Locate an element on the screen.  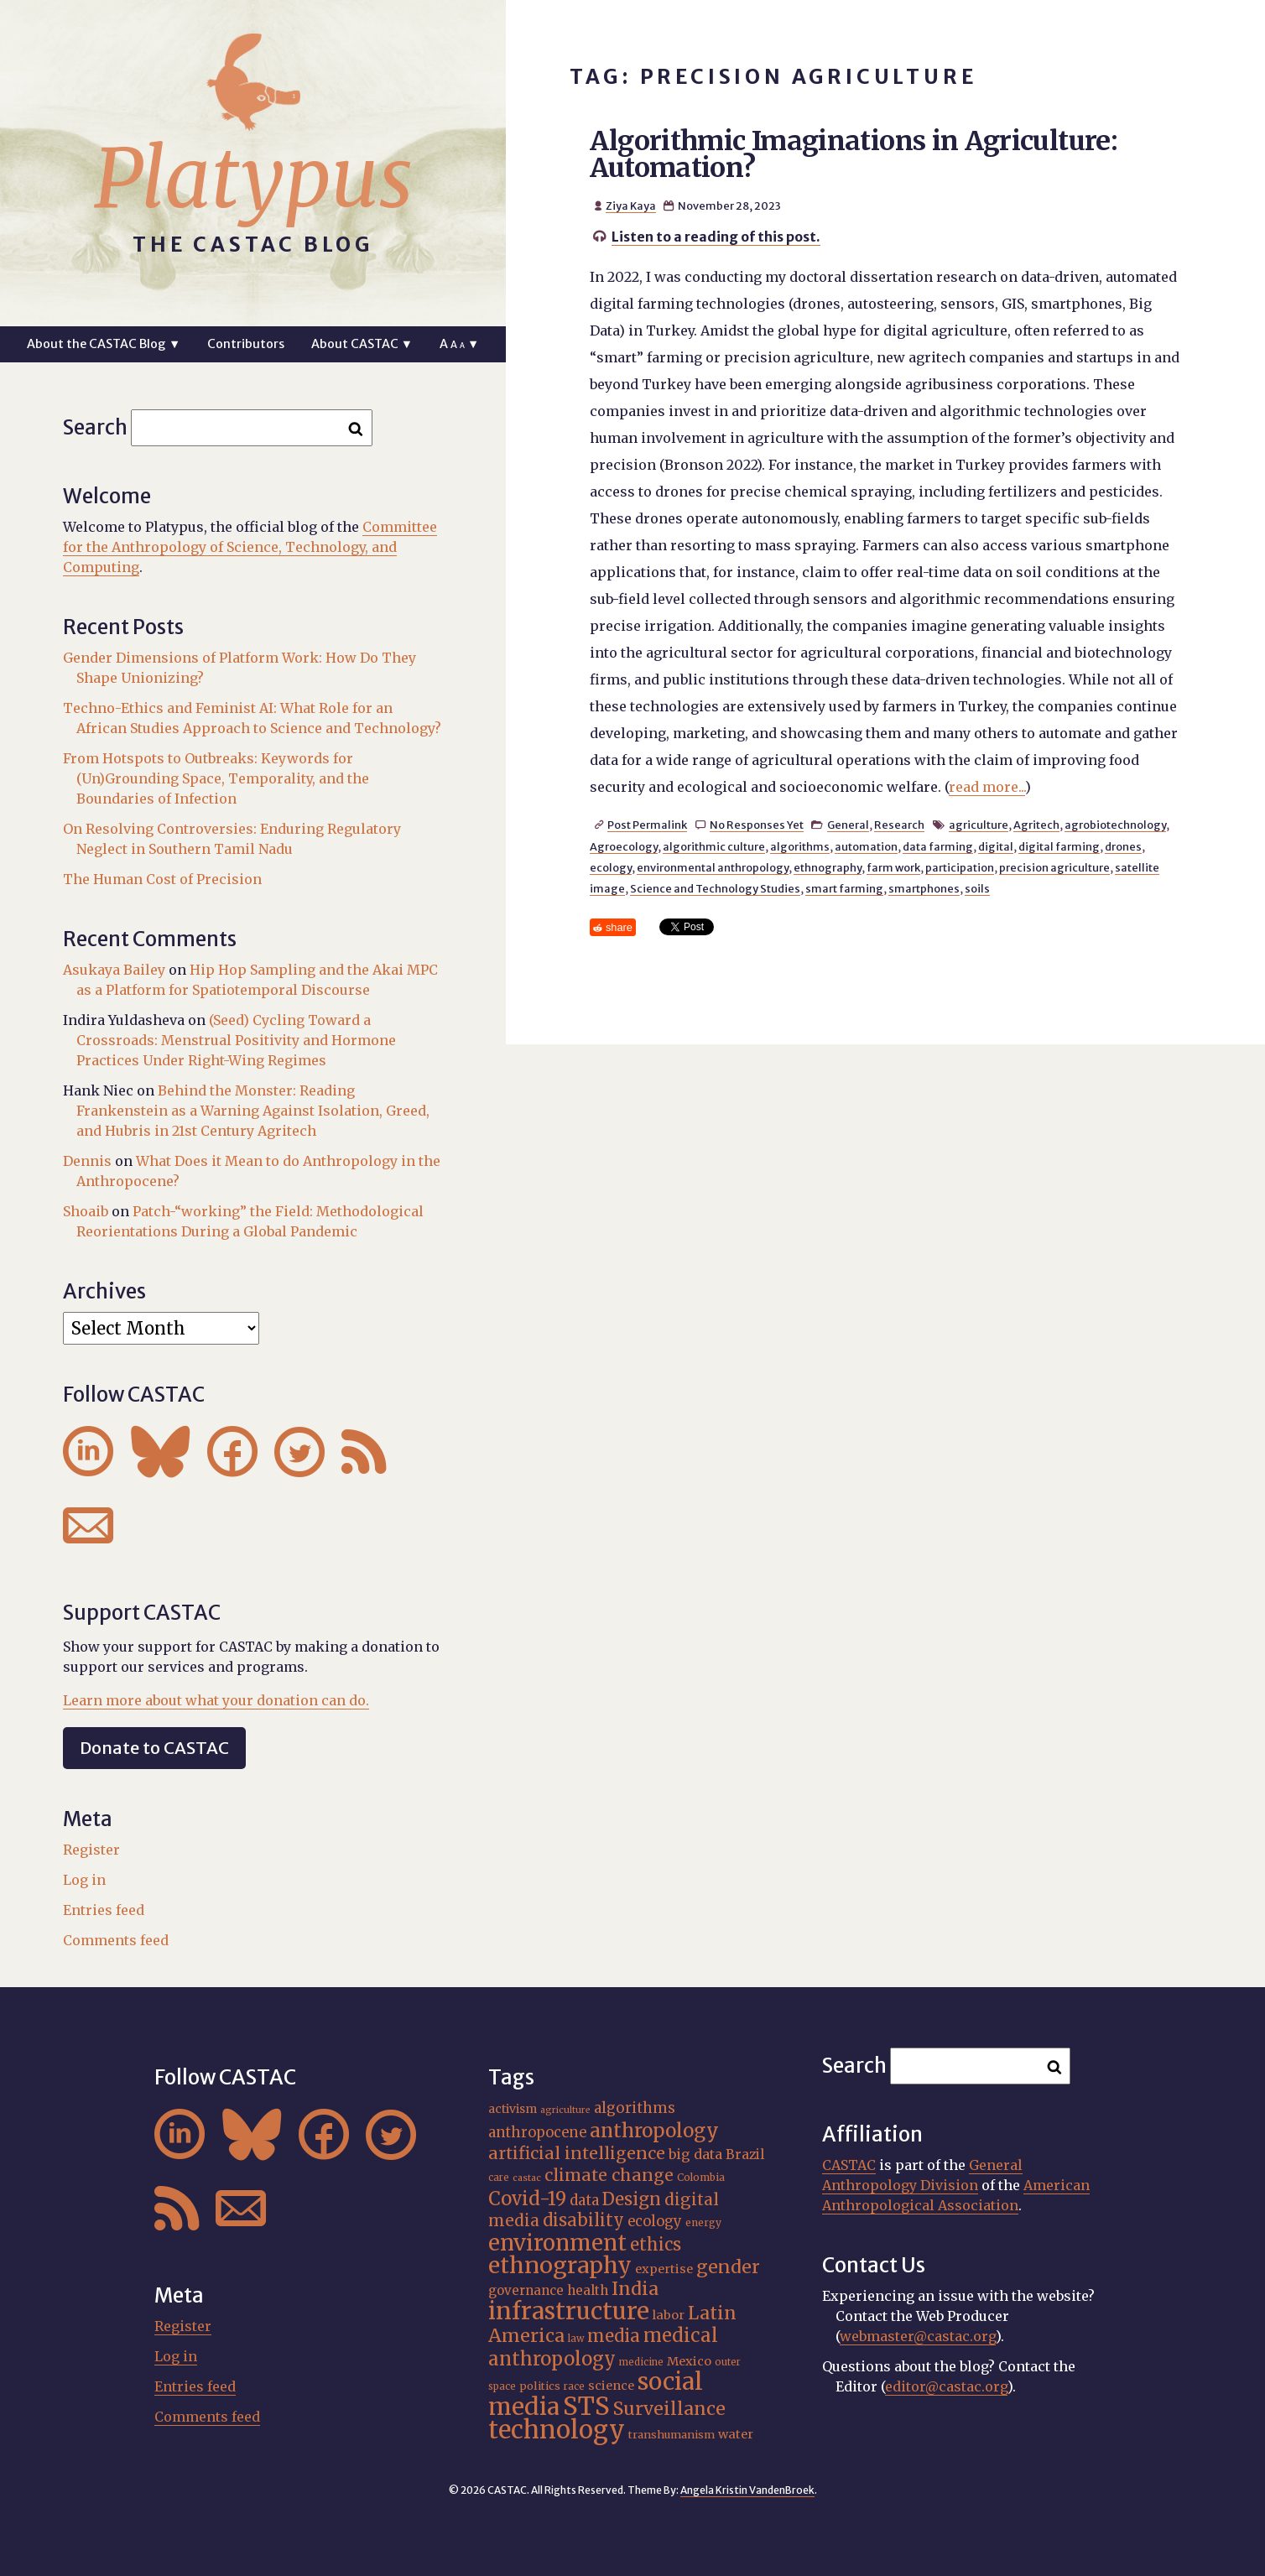
Ziya Kaya is located at coordinates (631, 205).